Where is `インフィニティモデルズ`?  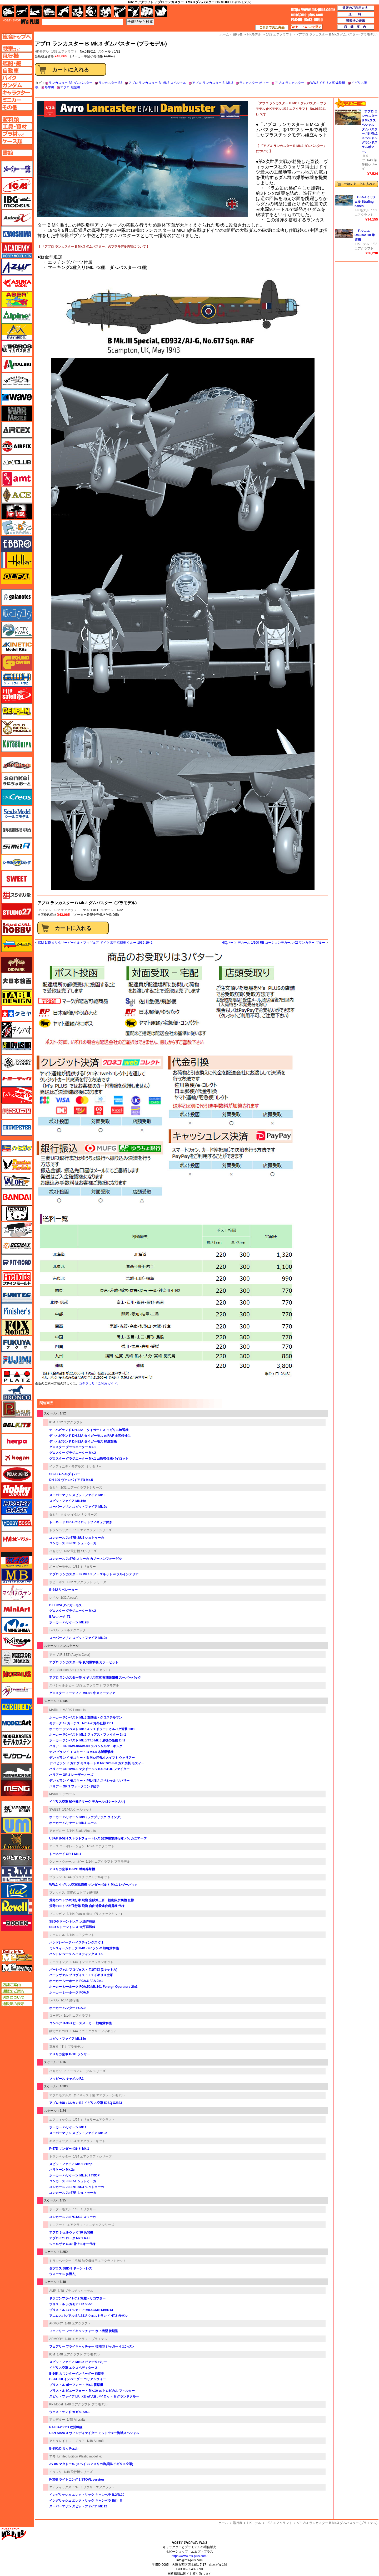 インフィニティモデルズ is located at coordinates (66, 1466).